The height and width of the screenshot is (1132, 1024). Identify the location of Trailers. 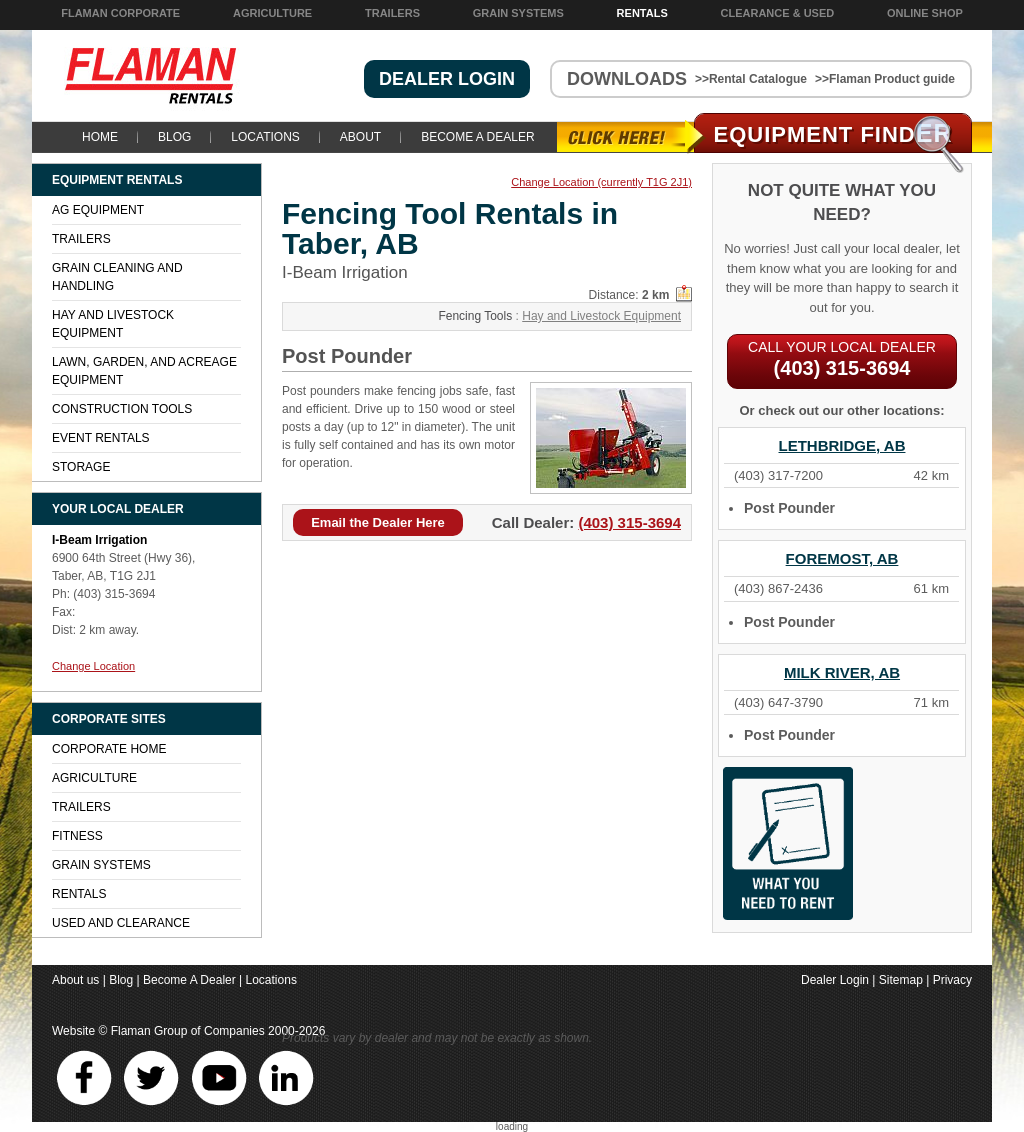
(392, 13).